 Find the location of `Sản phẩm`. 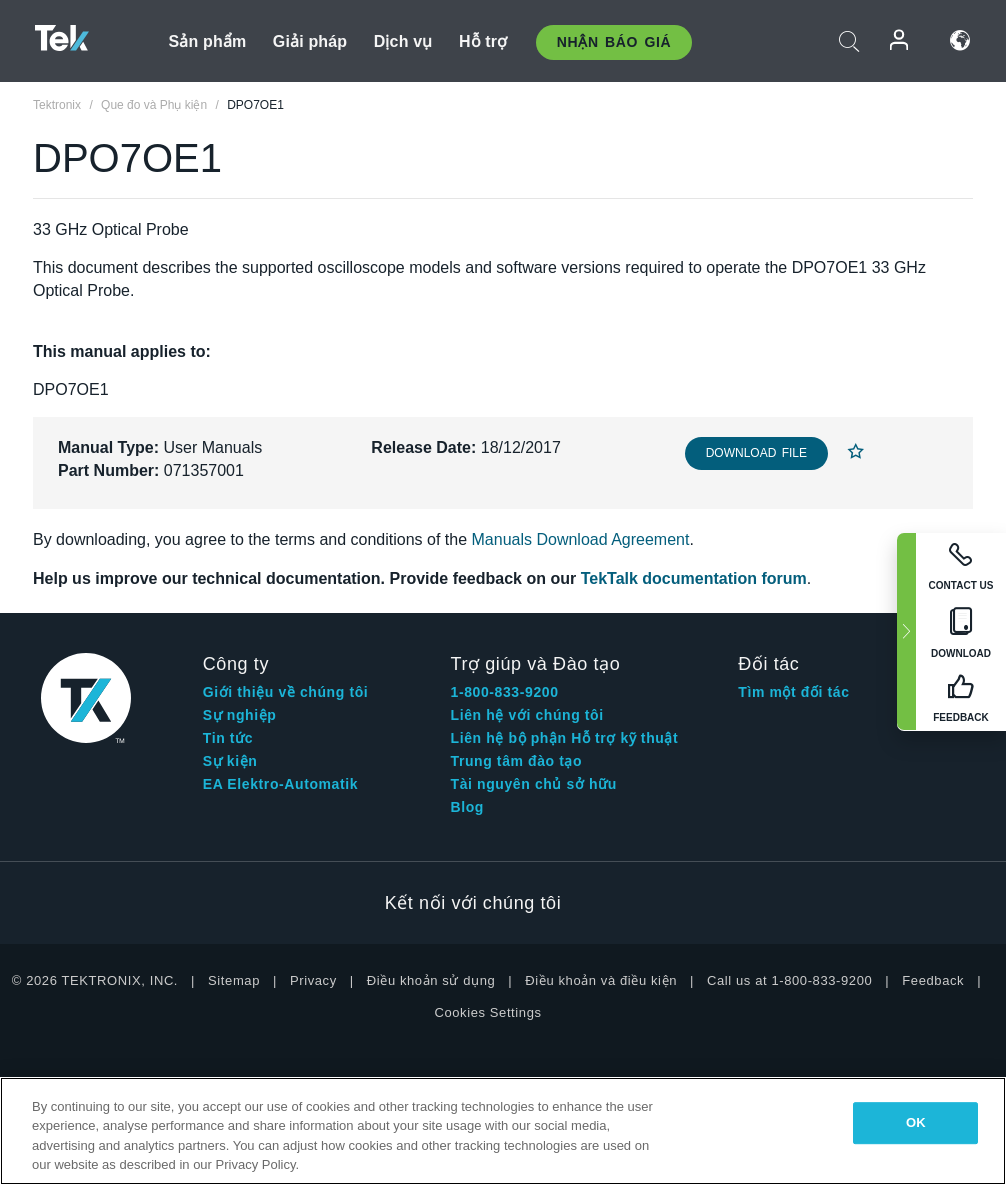

Sản phẩm is located at coordinates (207, 41).